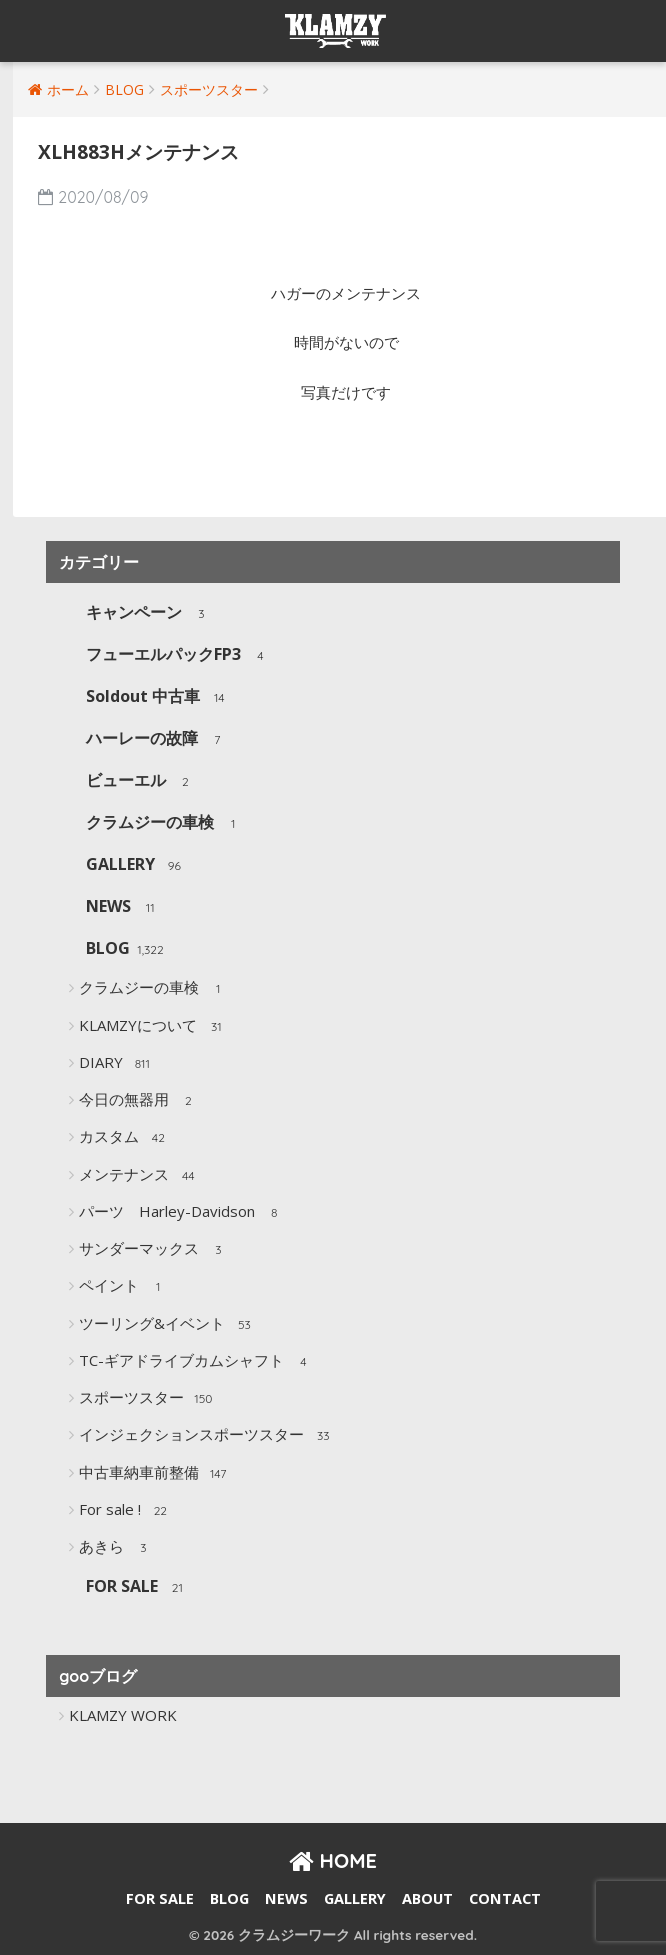  I want to click on メンテナンス, so click(139, 1176).